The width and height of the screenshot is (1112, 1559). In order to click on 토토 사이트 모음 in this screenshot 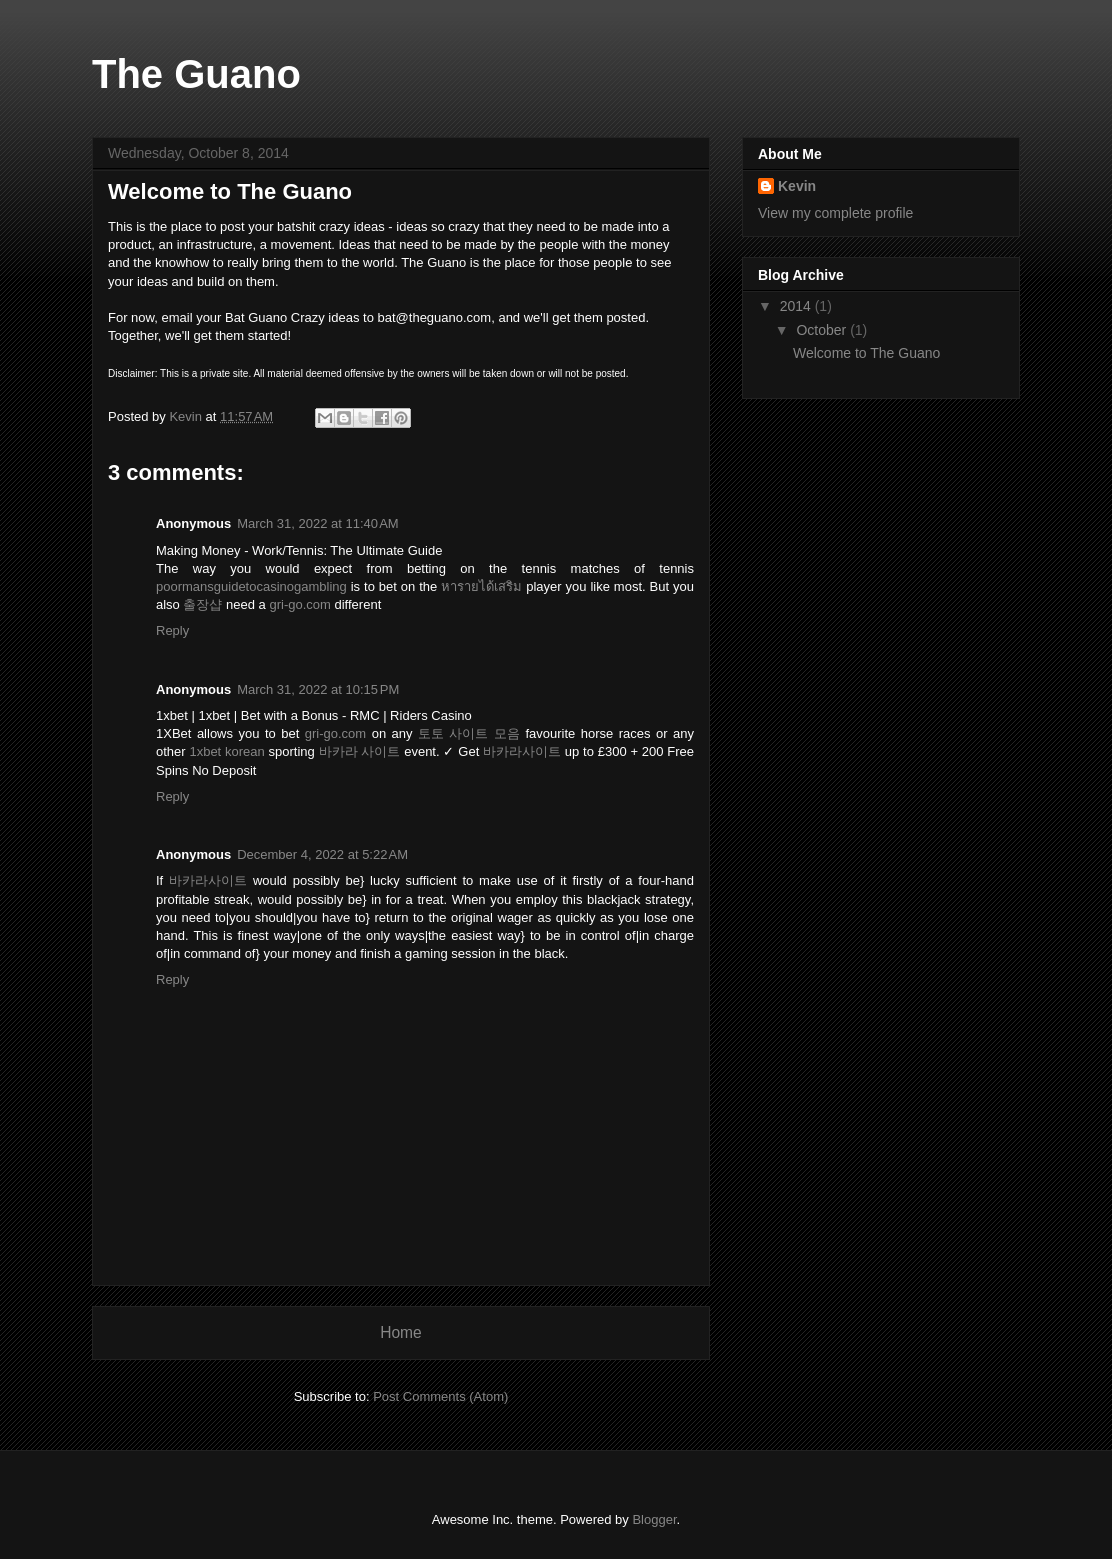, I will do `click(469, 733)`.